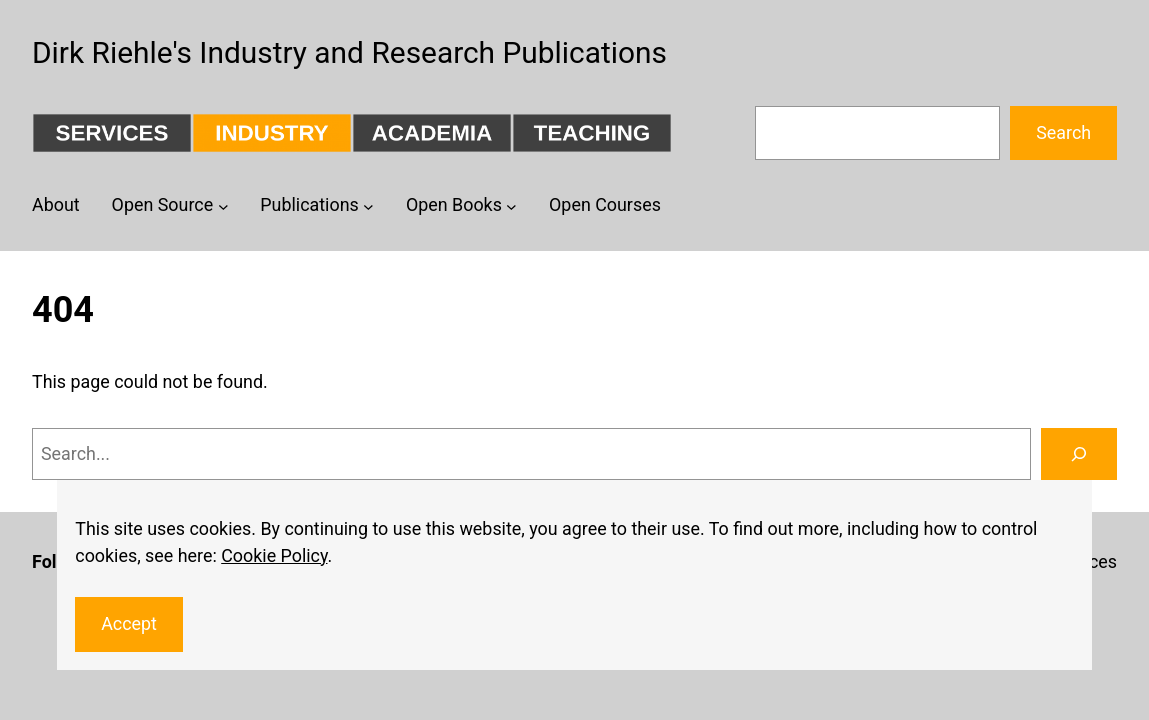 The height and width of the screenshot is (720, 1149). Describe the element at coordinates (1079, 454) in the screenshot. I see `[Search]` at that location.